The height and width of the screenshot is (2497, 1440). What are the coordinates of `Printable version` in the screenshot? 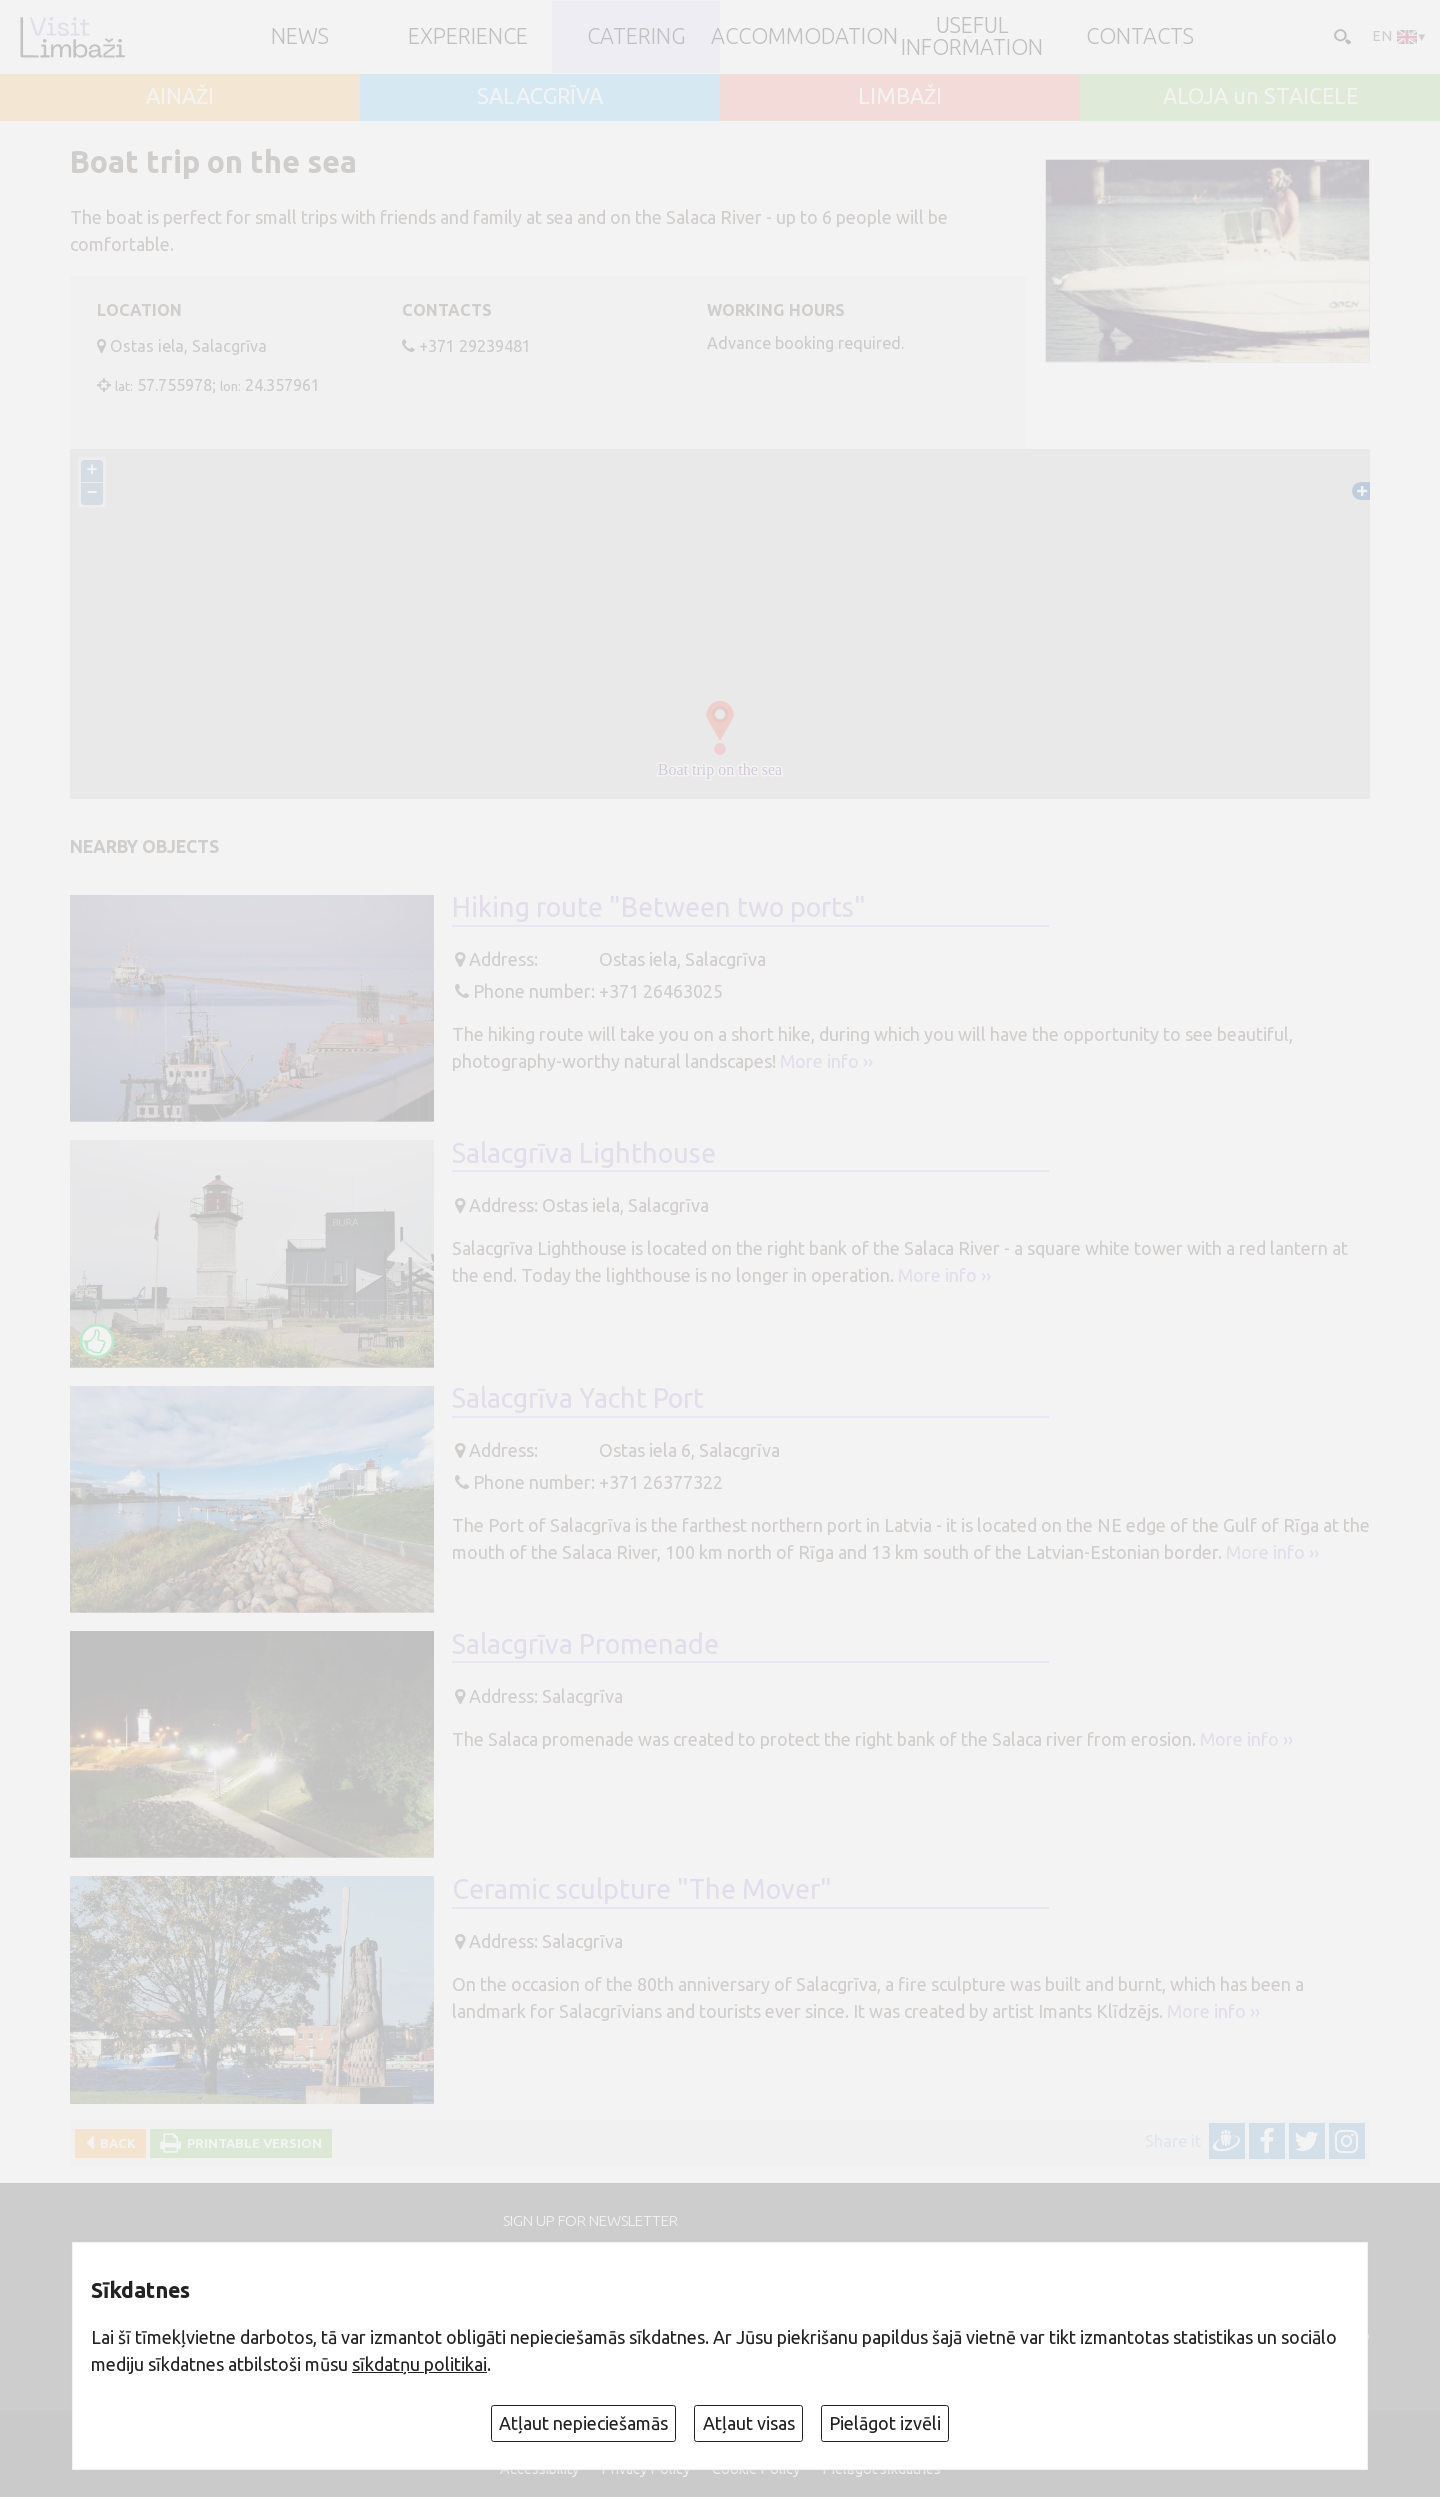 It's located at (251, 2143).